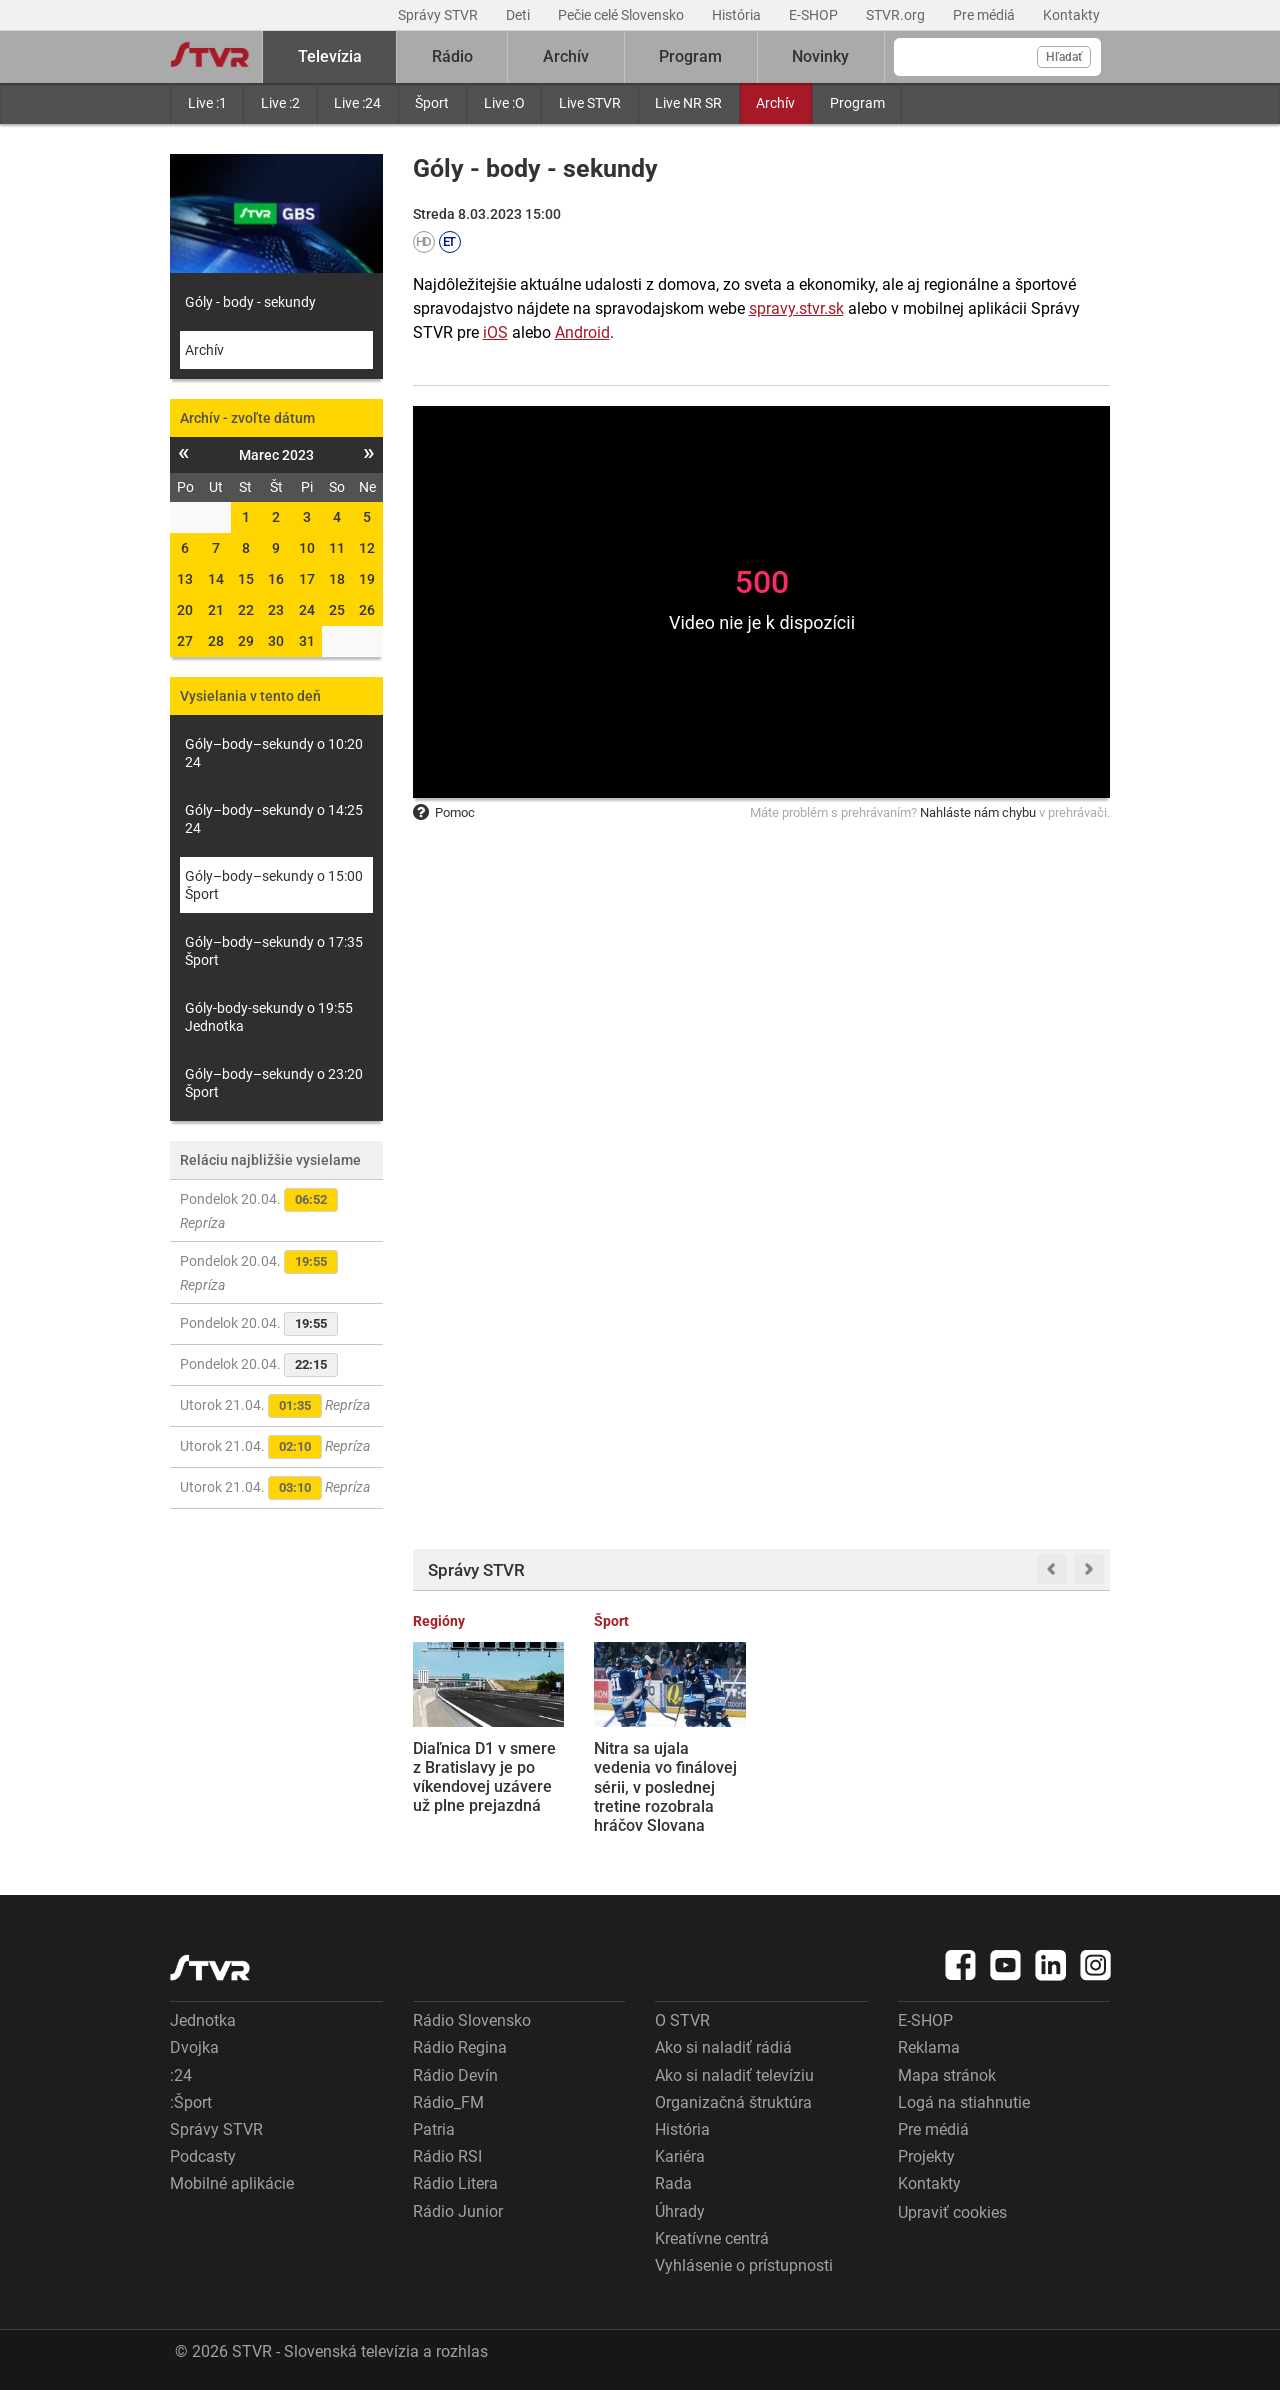 The height and width of the screenshot is (2390, 1280). What do you see at coordinates (357, 103) in the screenshot?
I see `Live :24` at bounding box center [357, 103].